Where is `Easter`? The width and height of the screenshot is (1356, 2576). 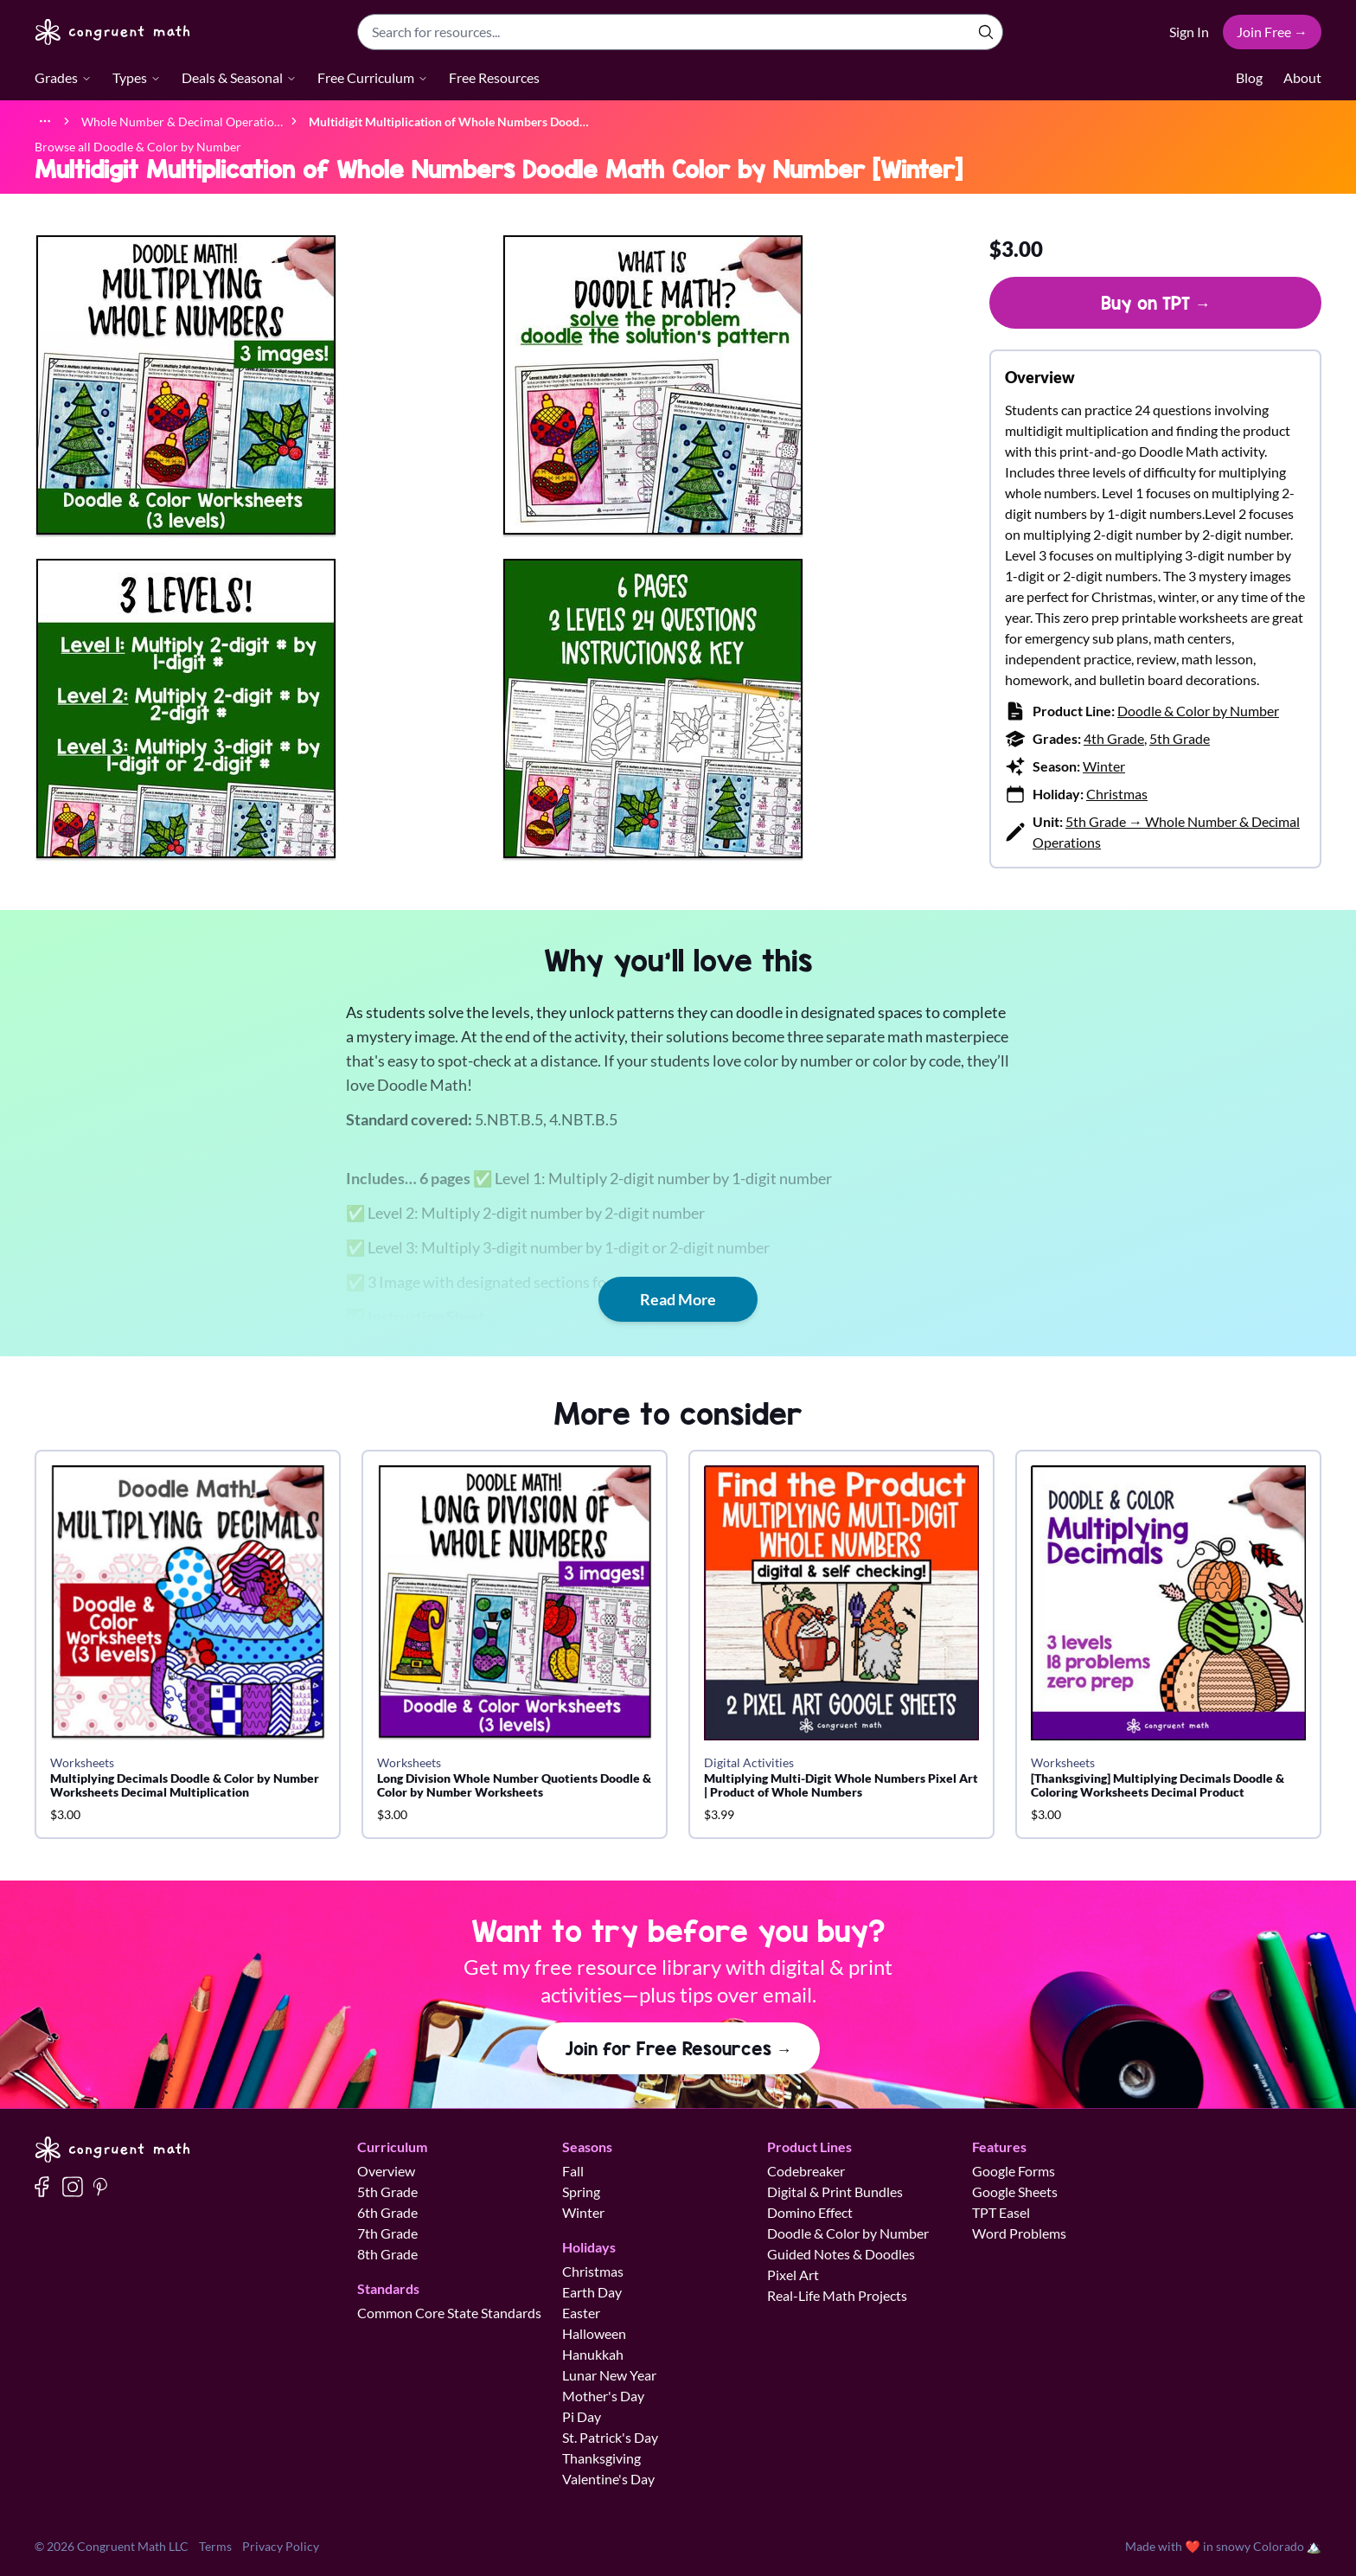 Easter is located at coordinates (581, 2312).